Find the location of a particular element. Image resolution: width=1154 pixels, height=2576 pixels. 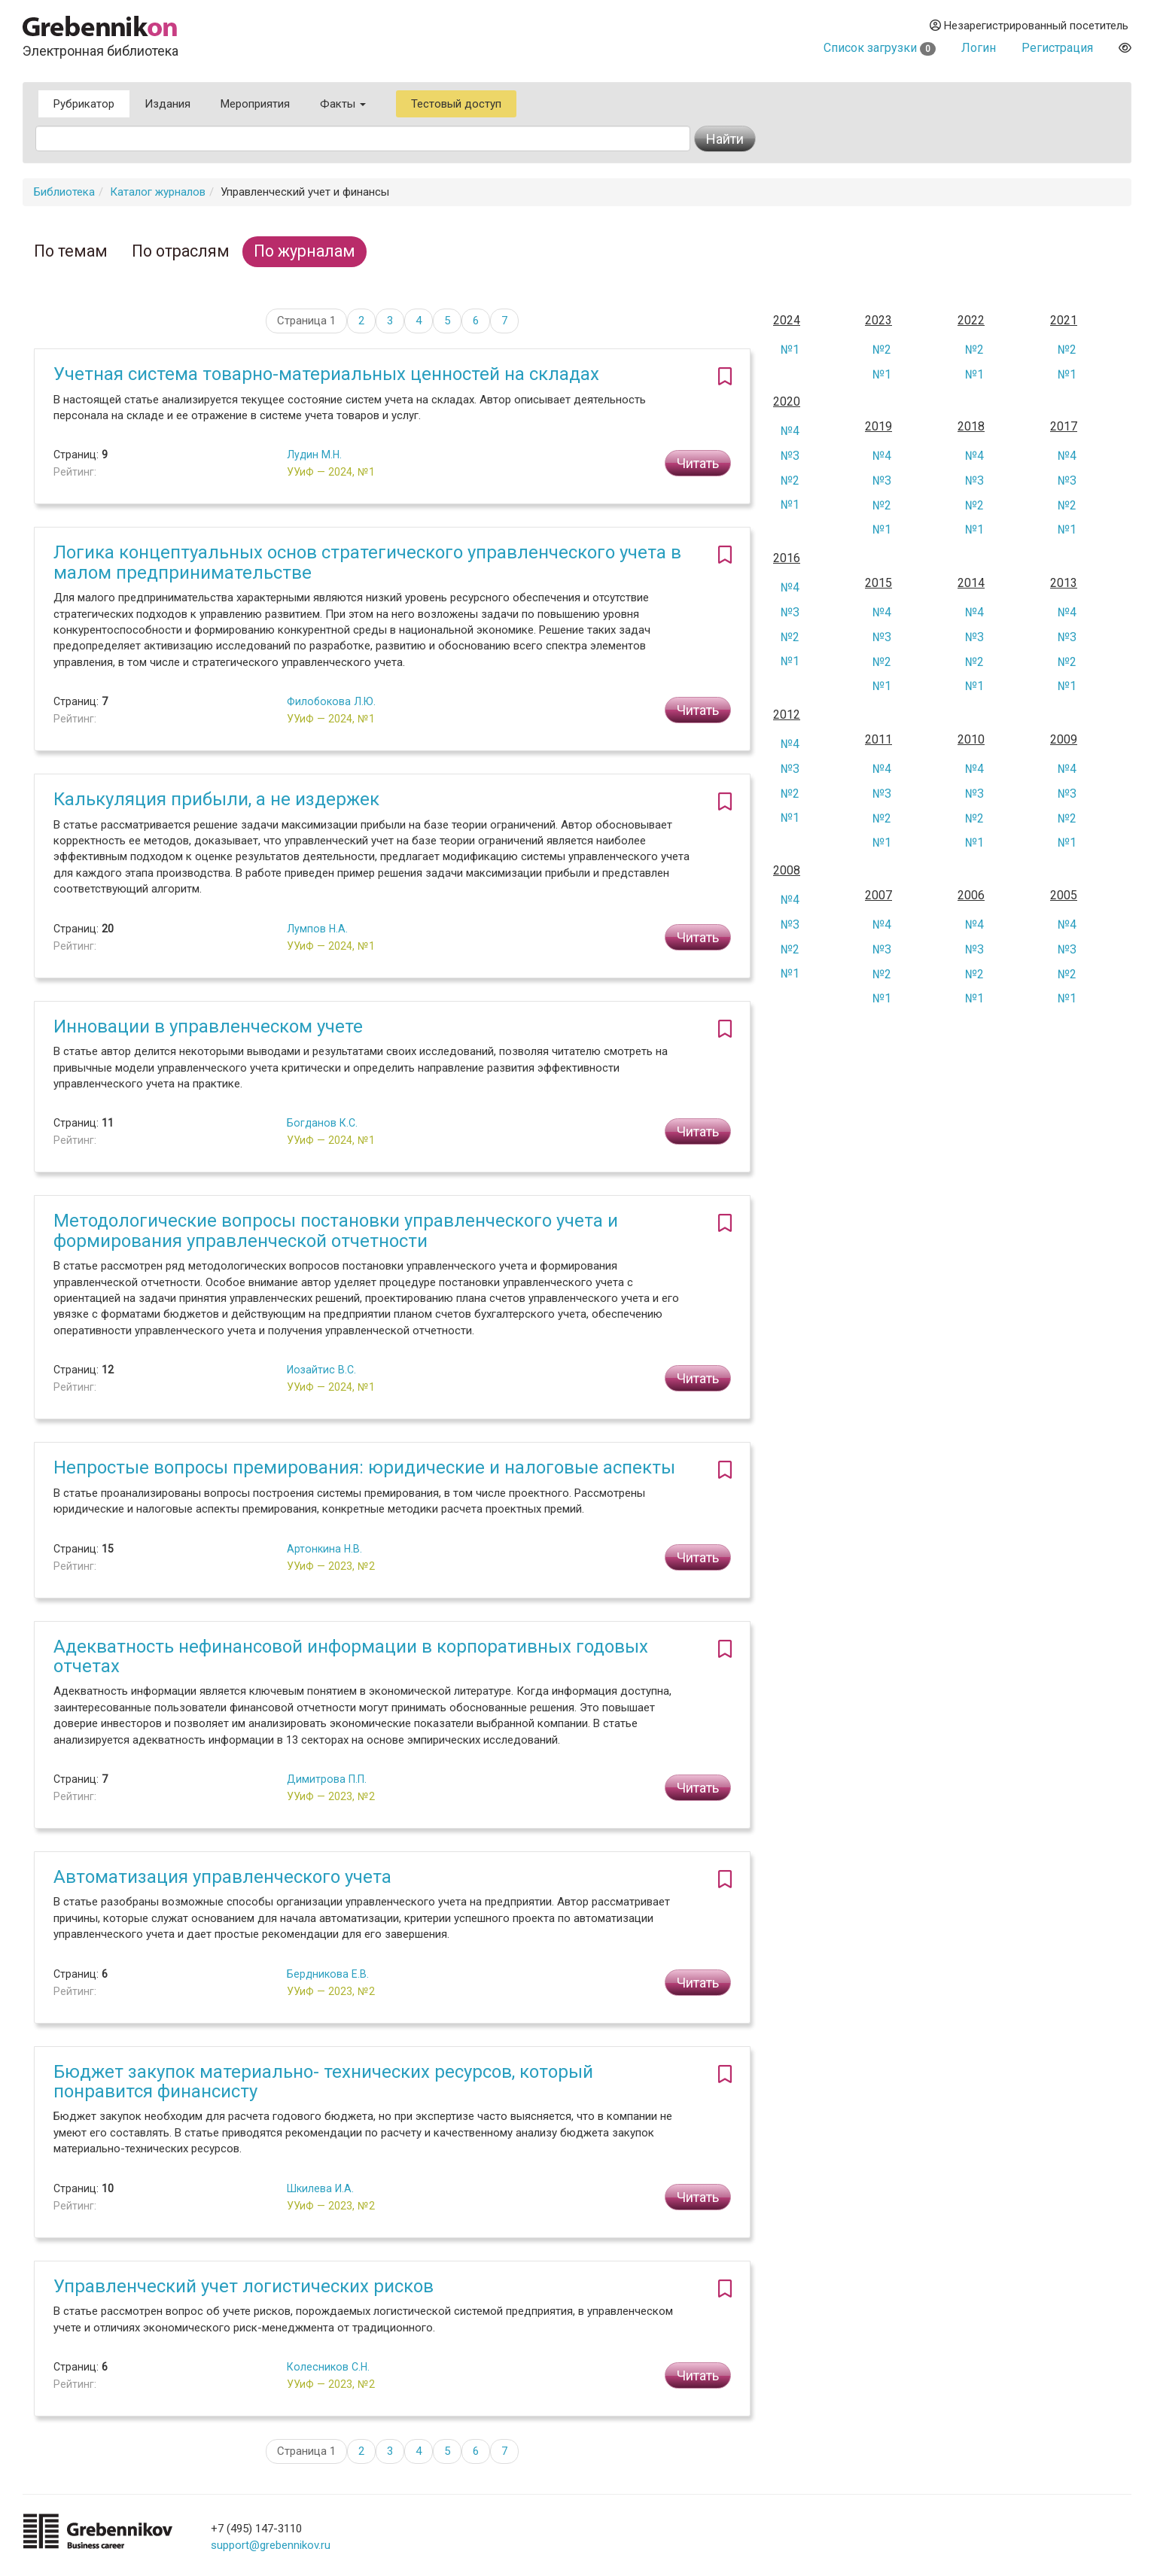

2011 is located at coordinates (878, 740).